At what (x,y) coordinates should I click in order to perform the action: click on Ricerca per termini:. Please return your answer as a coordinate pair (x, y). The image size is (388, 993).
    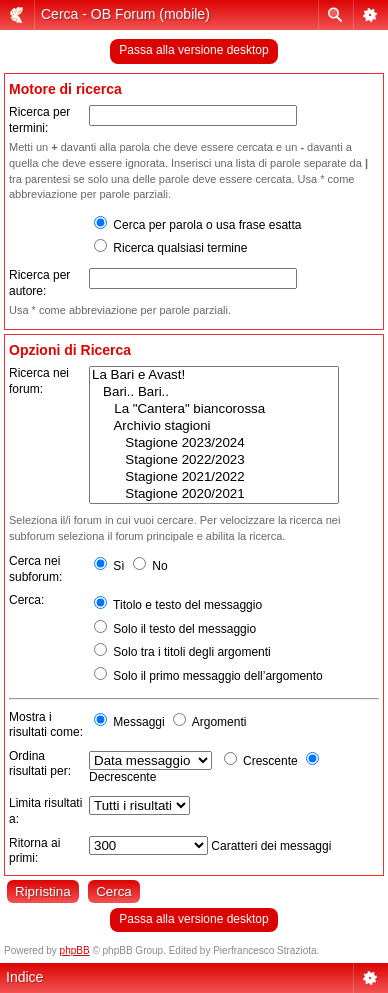
    Looking at the image, I should click on (39, 120).